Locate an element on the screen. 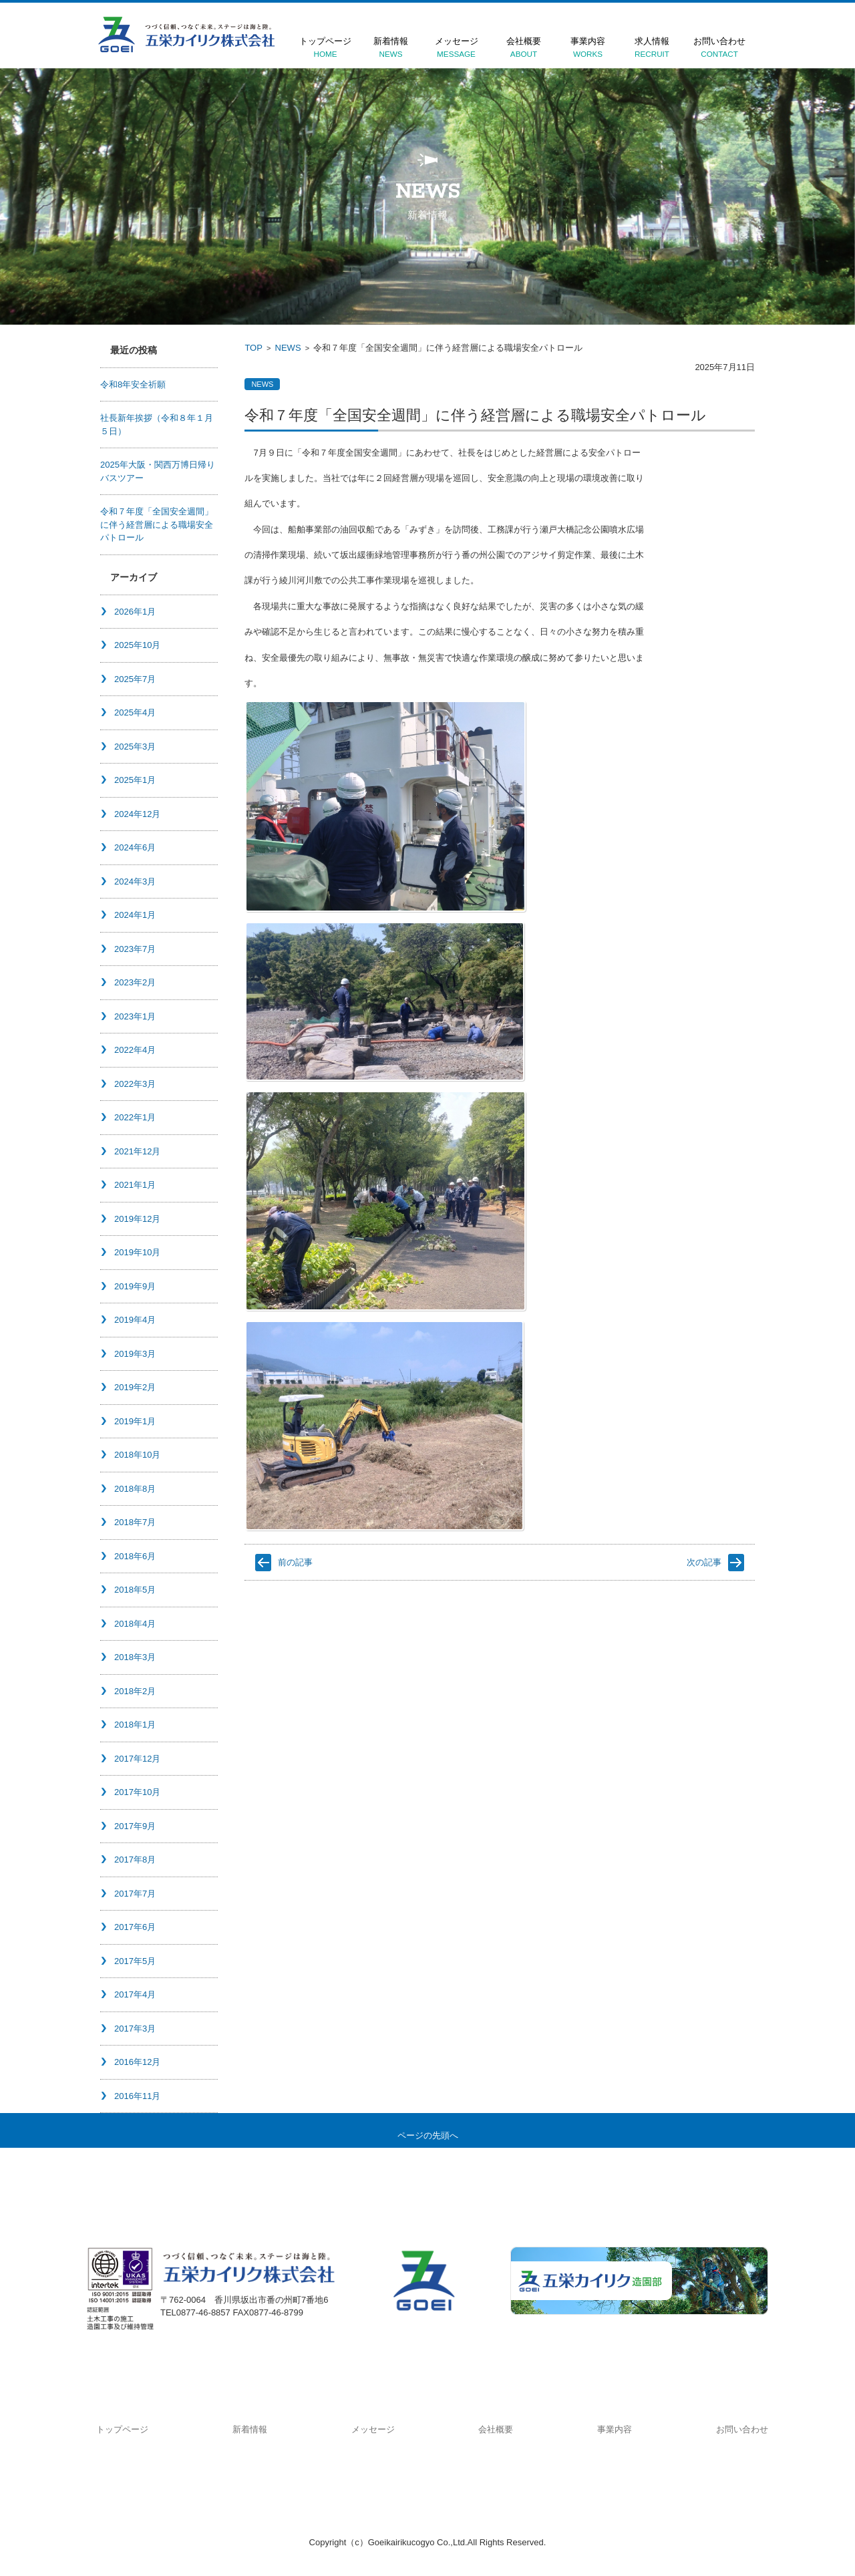 Image resolution: width=855 pixels, height=2576 pixels. 2024年6月 is located at coordinates (135, 847).